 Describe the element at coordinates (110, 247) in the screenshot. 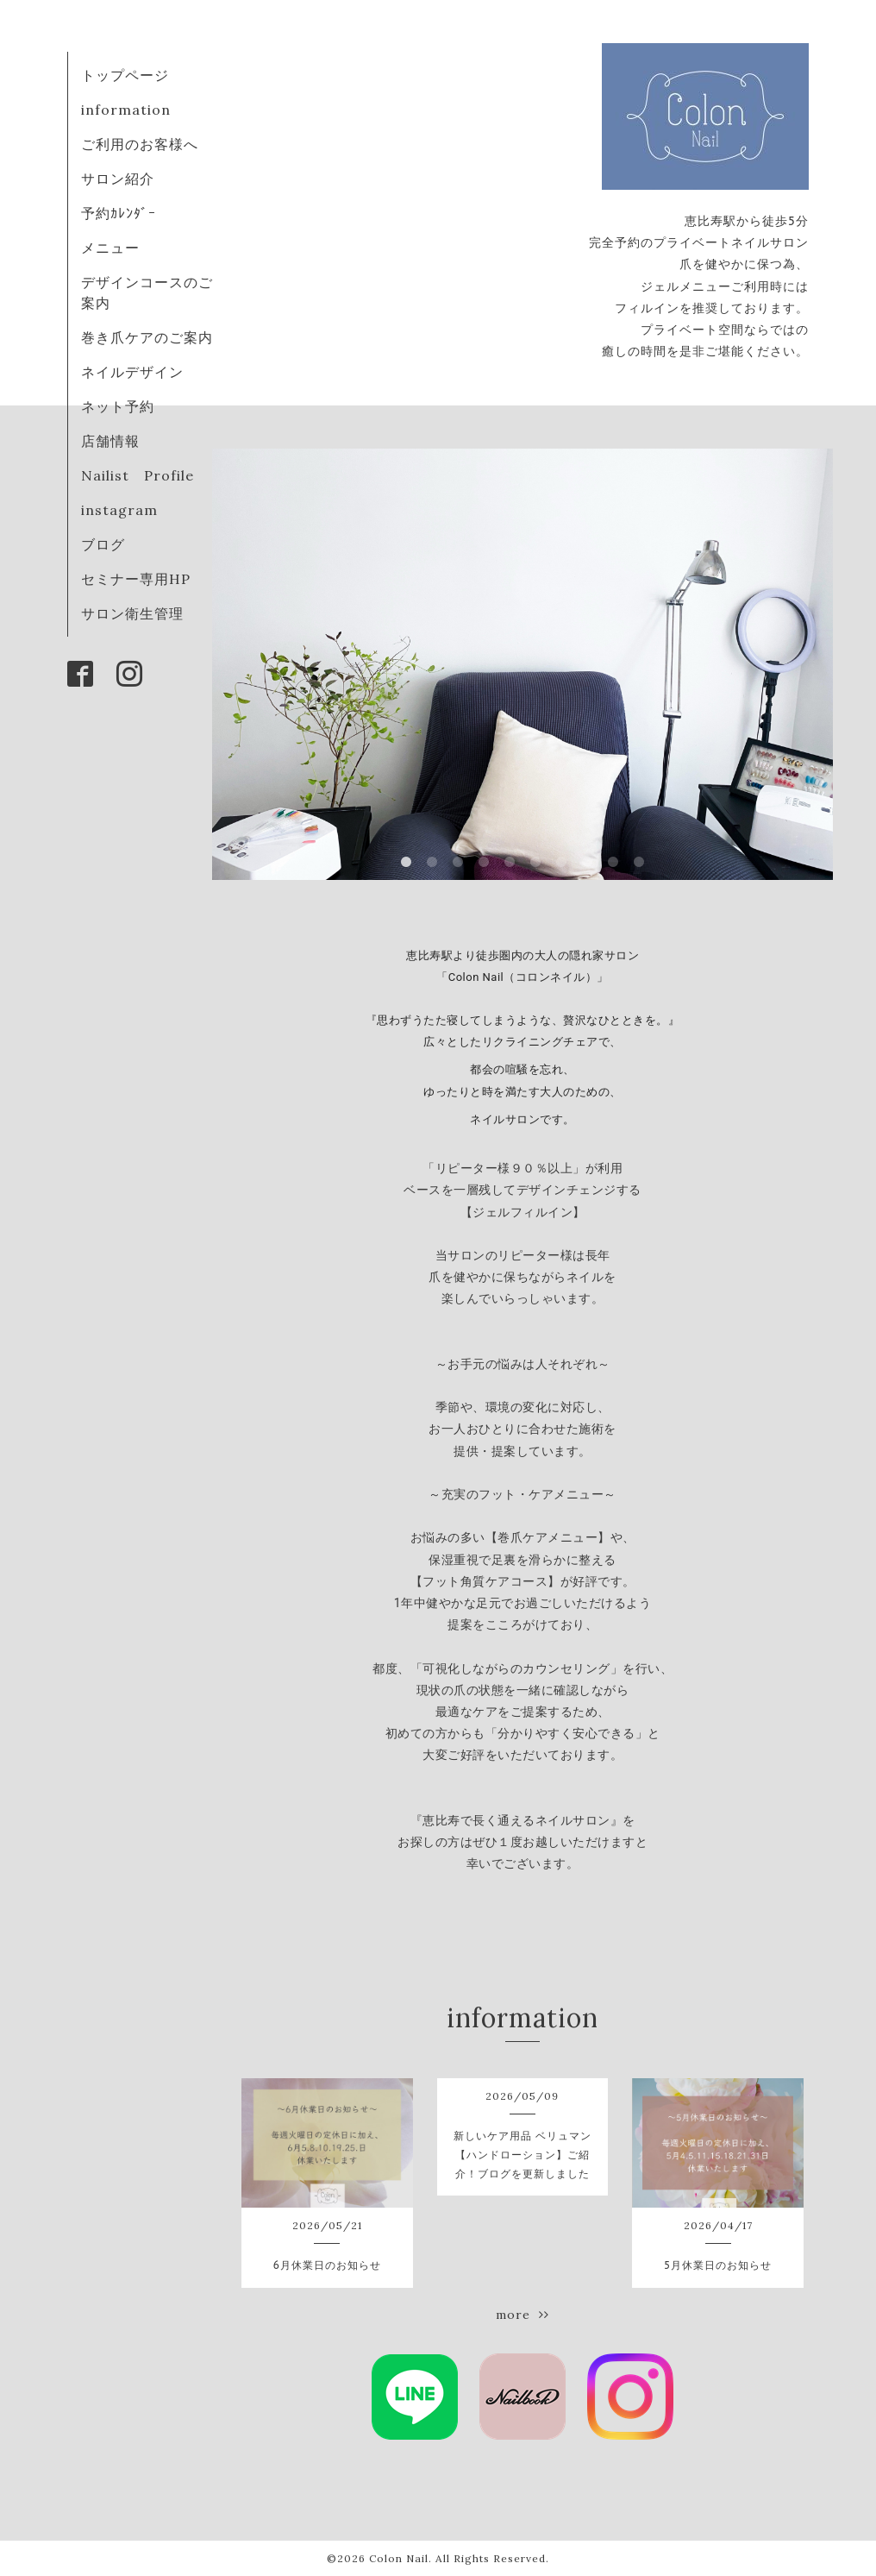

I see `メニュー` at that location.